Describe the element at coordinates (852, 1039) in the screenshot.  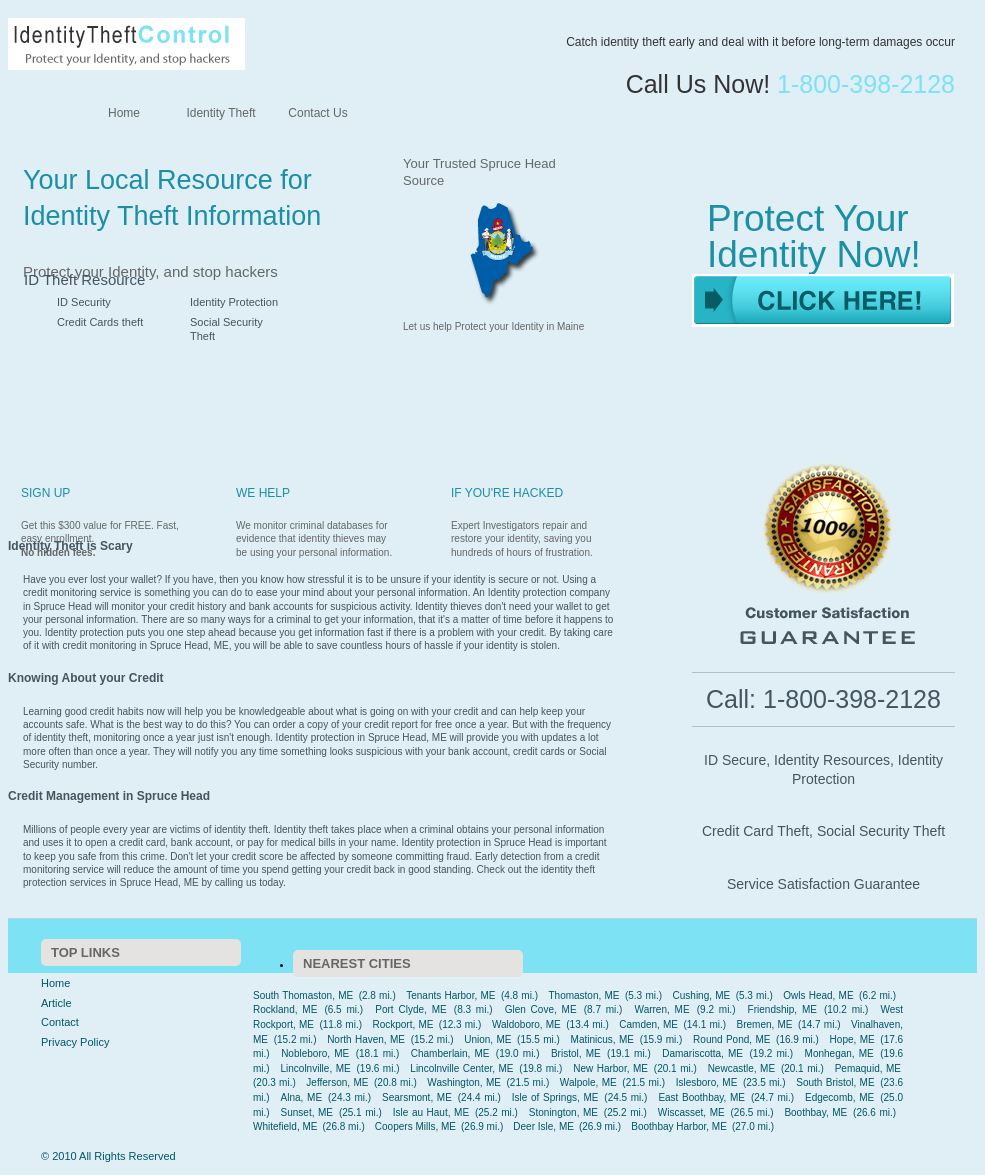
I see `Hope, ME` at that location.